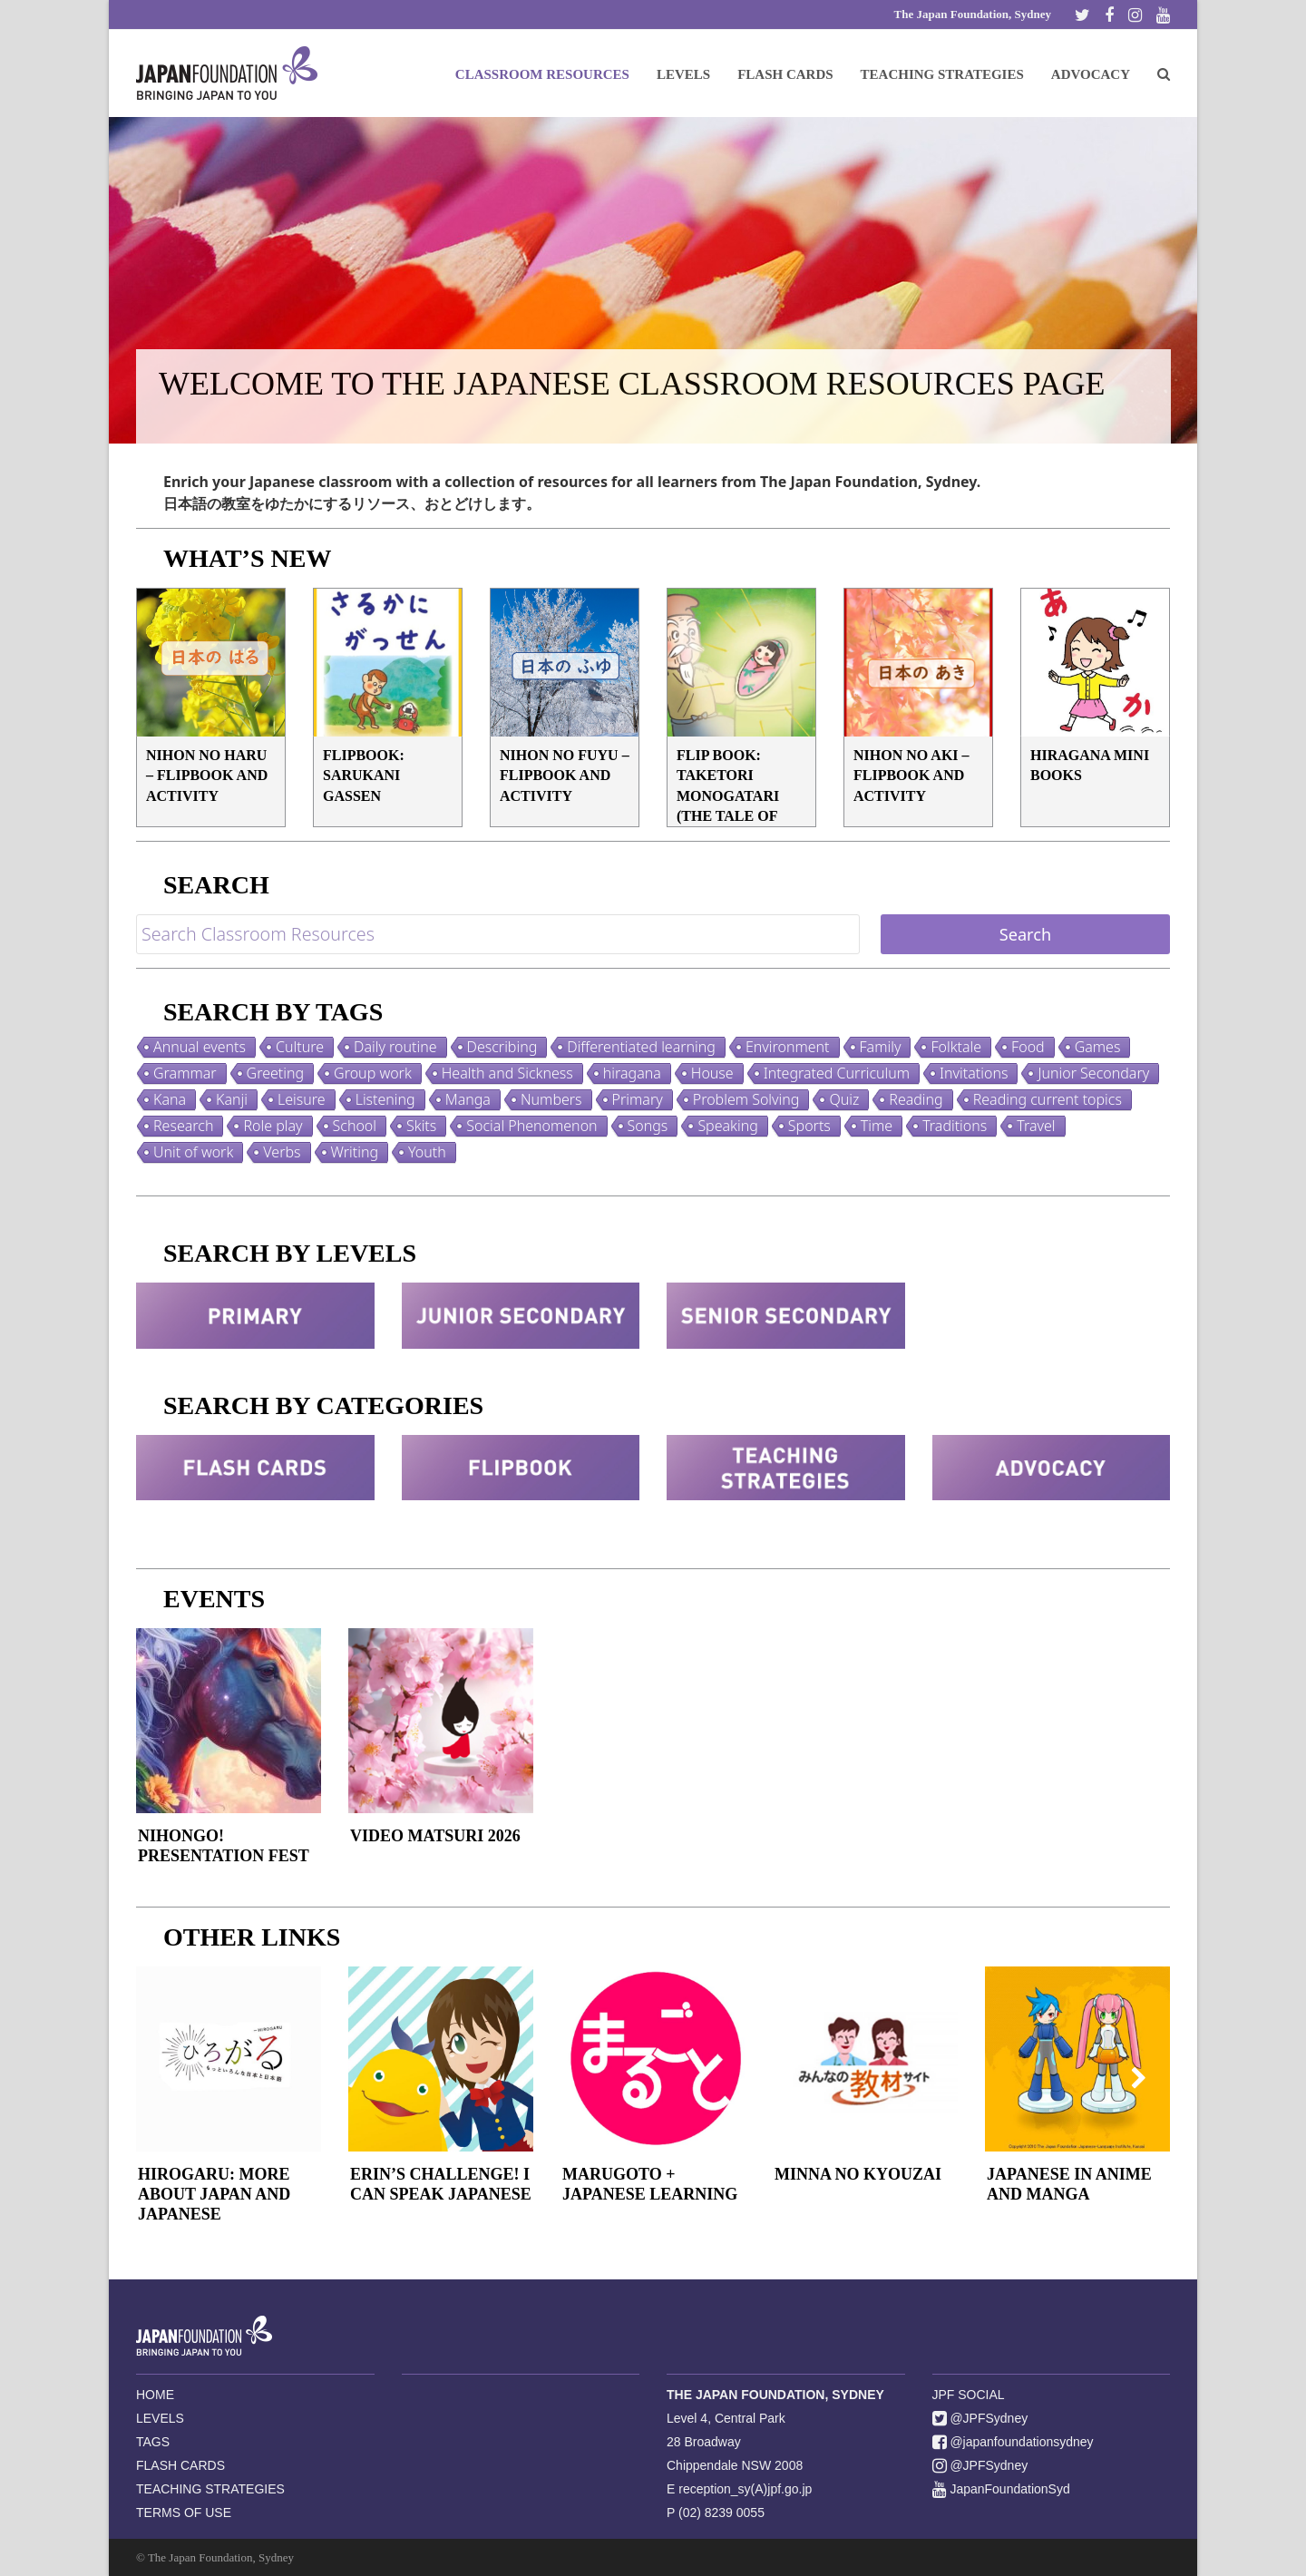 Image resolution: width=1306 pixels, height=2576 pixels. I want to click on hiragana, so click(632, 1073).